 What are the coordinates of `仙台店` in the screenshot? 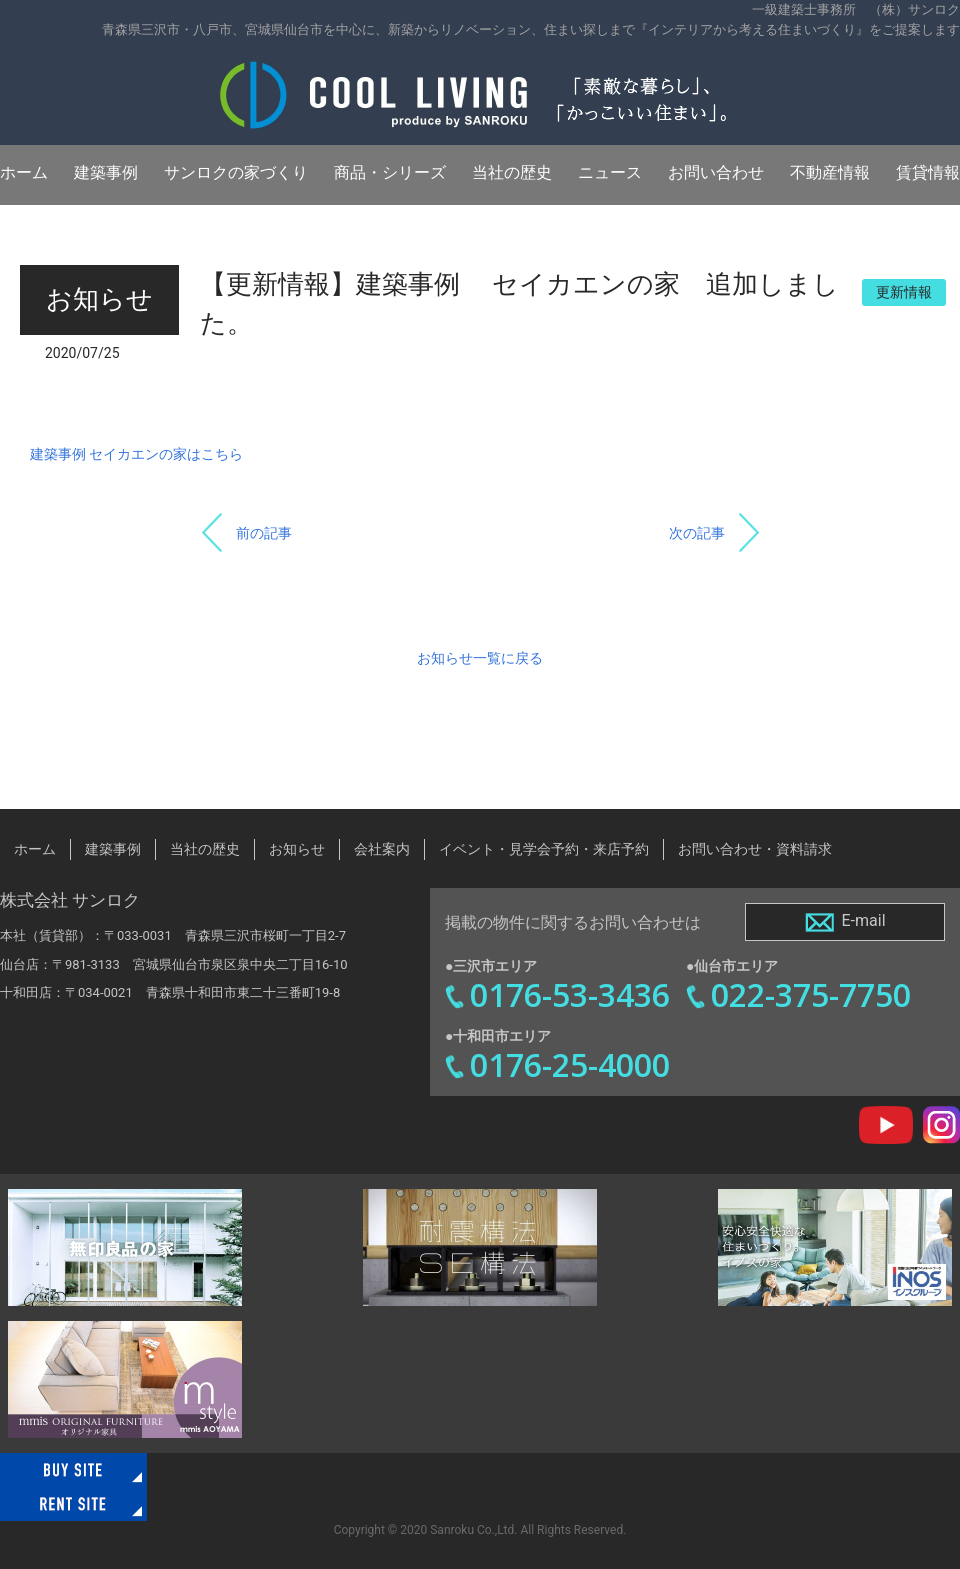 It's located at (19, 964).